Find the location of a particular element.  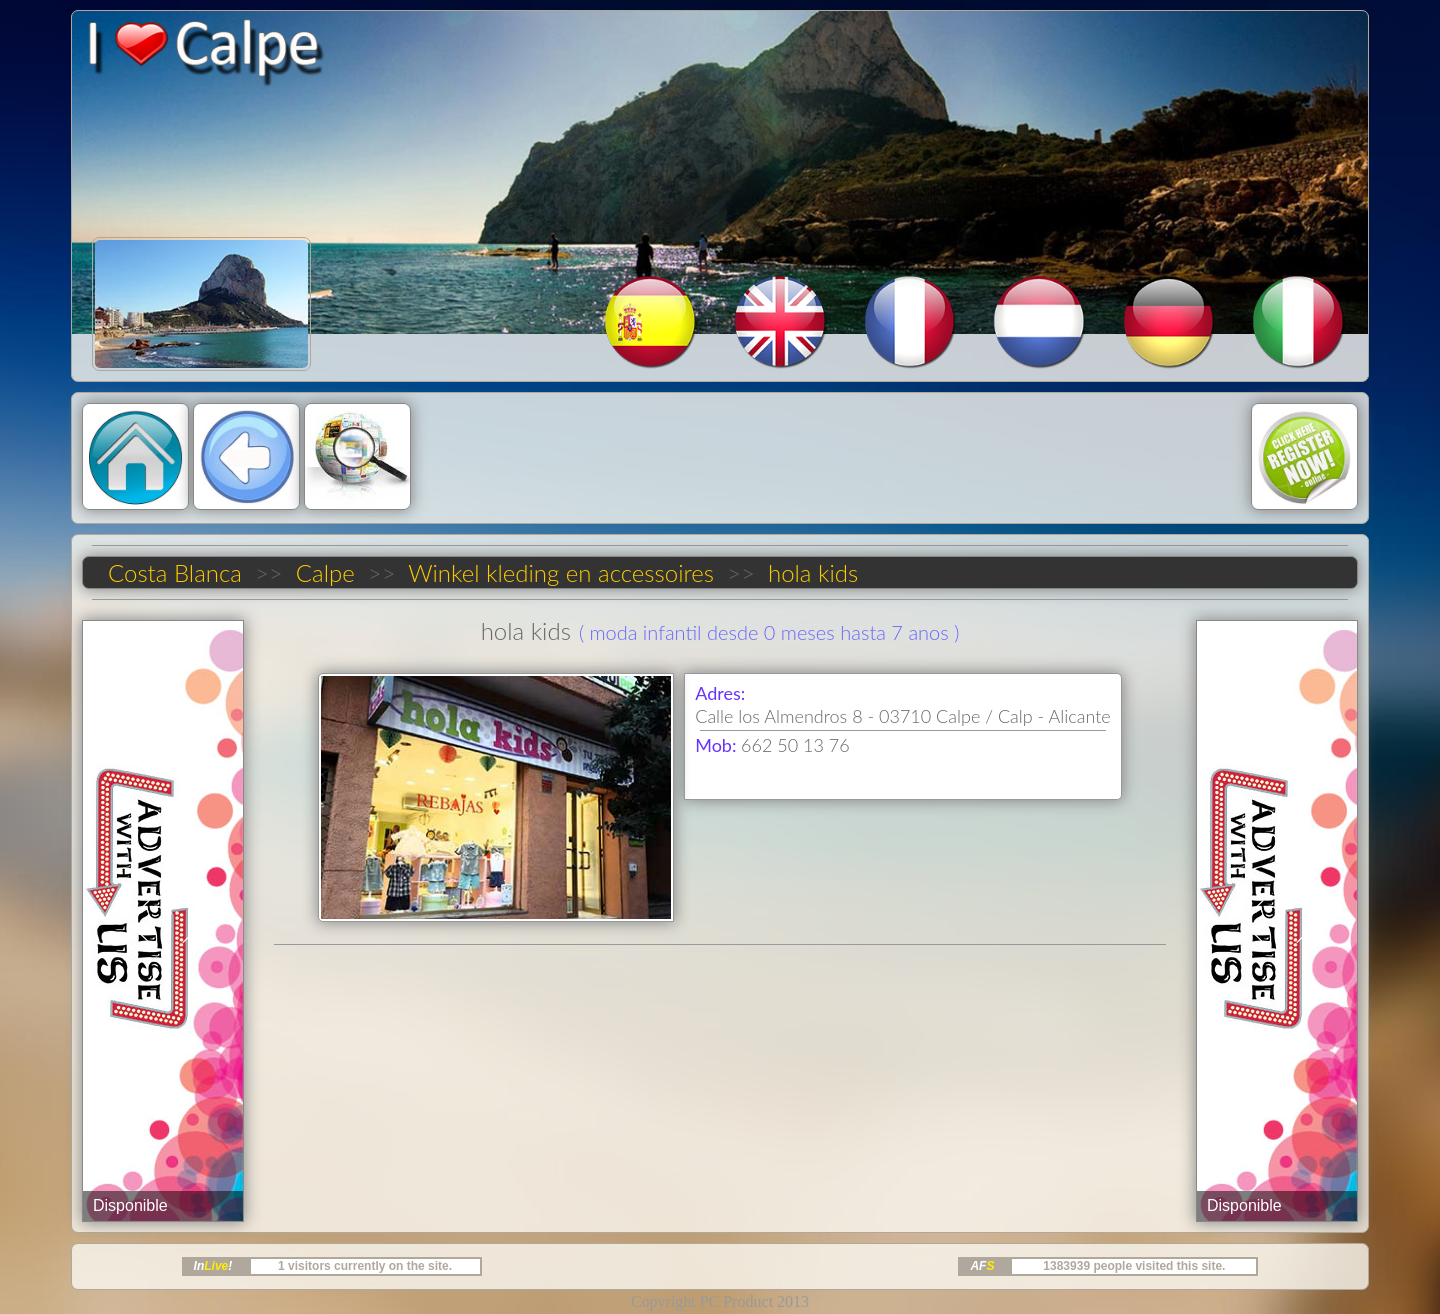

In! is located at coordinates (213, 1266).